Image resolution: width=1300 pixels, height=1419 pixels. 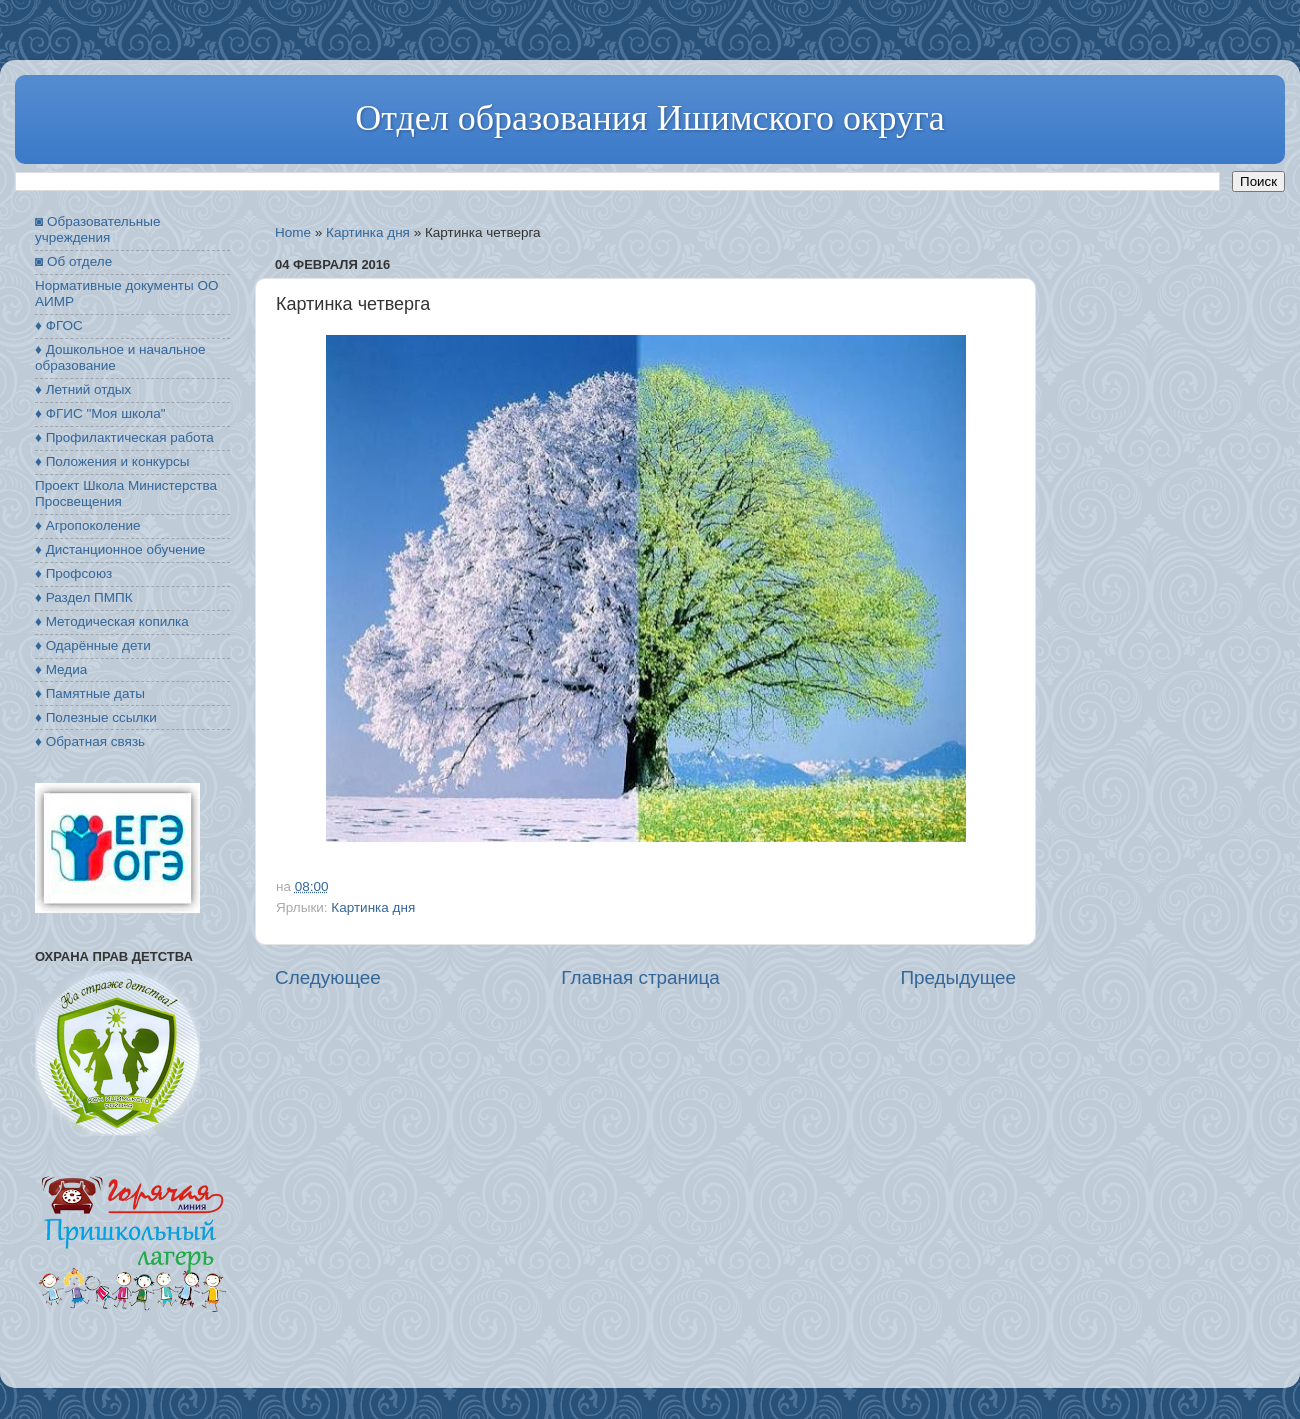 What do you see at coordinates (124, 437) in the screenshot?
I see `♦ Профилактическая работа` at bounding box center [124, 437].